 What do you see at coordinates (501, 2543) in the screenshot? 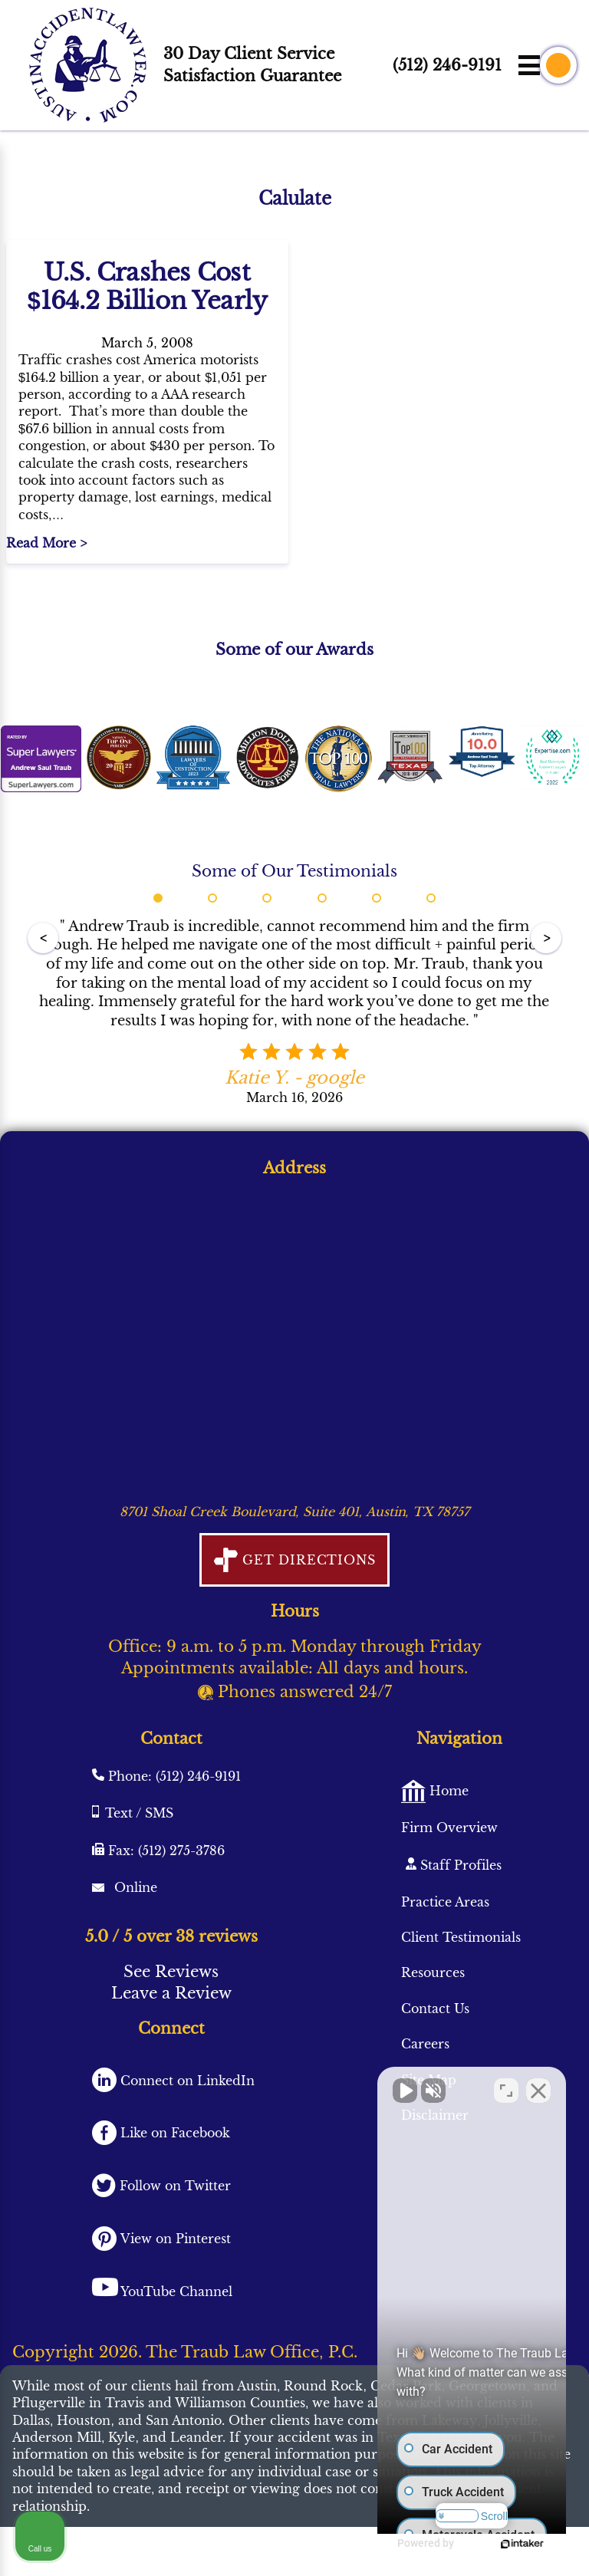
I see `[Powered by Intaker]` at bounding box center [501, 2543].